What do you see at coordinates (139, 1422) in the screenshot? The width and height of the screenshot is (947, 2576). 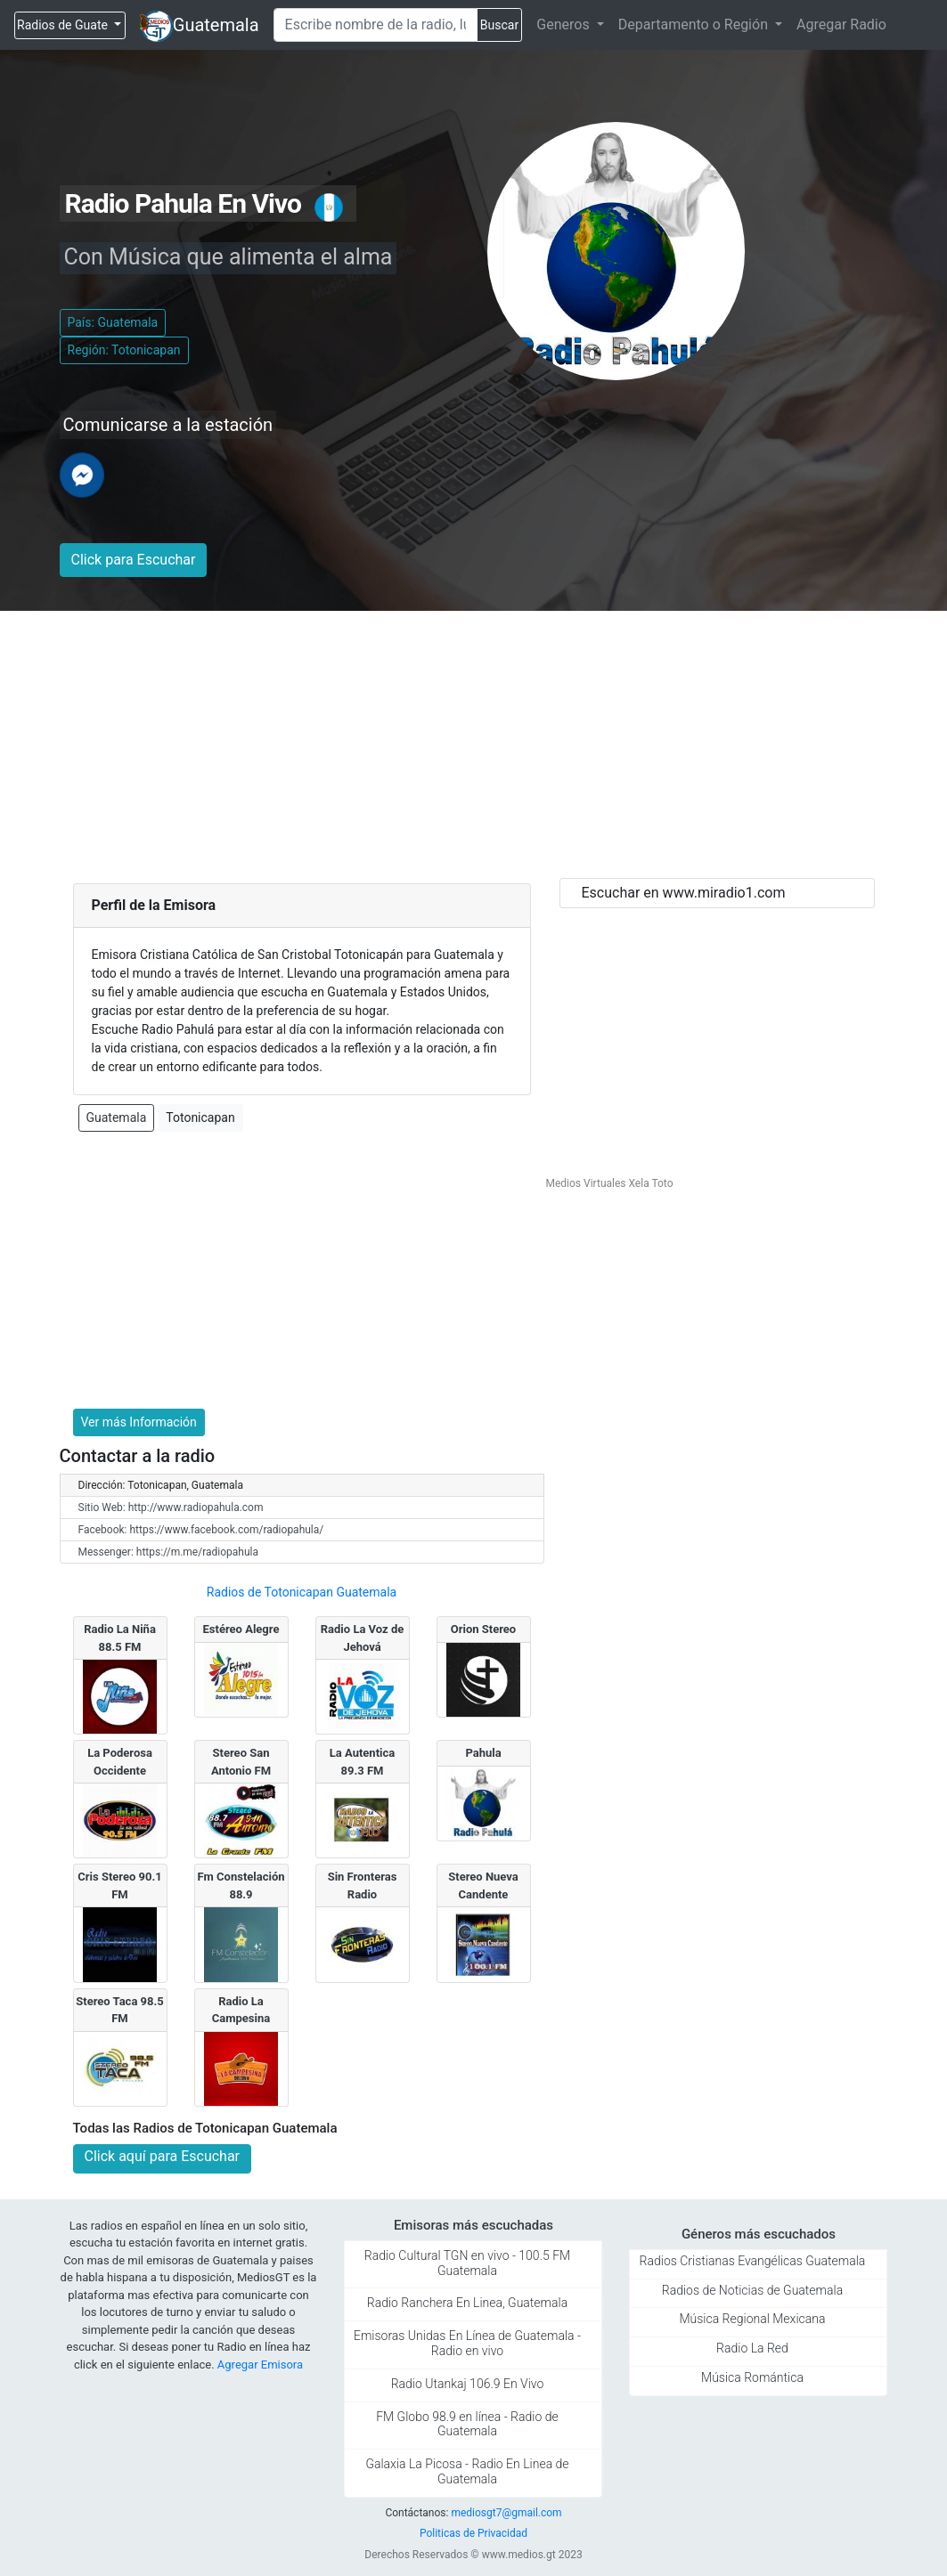 I see `Ver más Información [button]` at bounding box center [139, 1422].